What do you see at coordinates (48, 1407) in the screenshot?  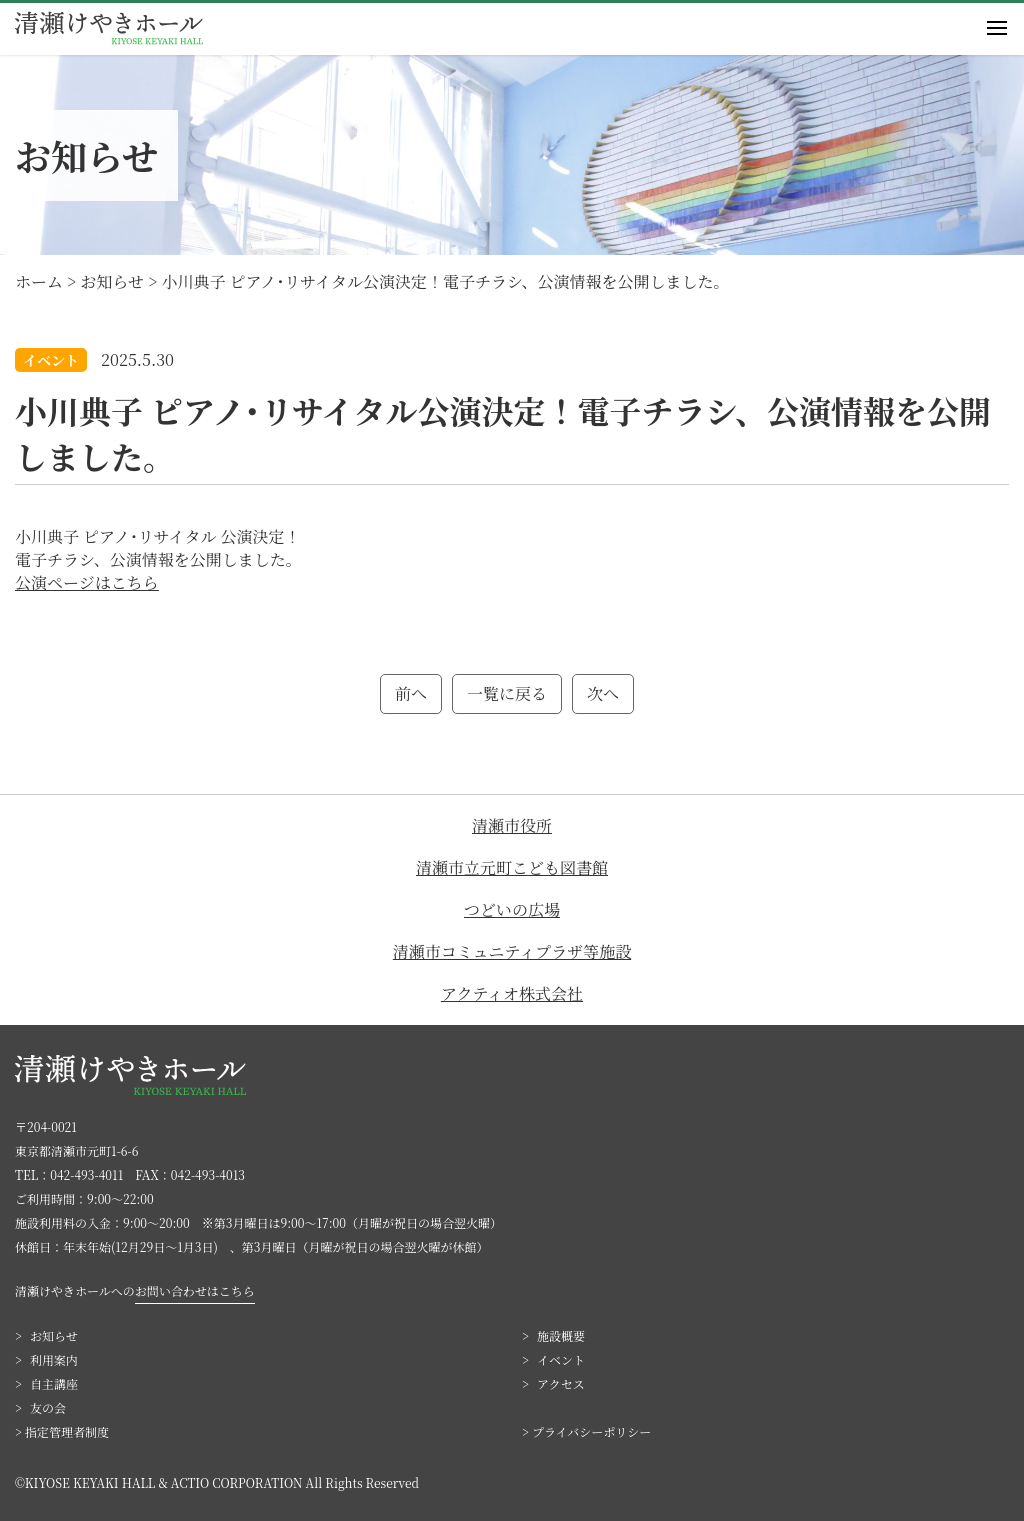 I see `友の会` at bounding box center [48, 1407].